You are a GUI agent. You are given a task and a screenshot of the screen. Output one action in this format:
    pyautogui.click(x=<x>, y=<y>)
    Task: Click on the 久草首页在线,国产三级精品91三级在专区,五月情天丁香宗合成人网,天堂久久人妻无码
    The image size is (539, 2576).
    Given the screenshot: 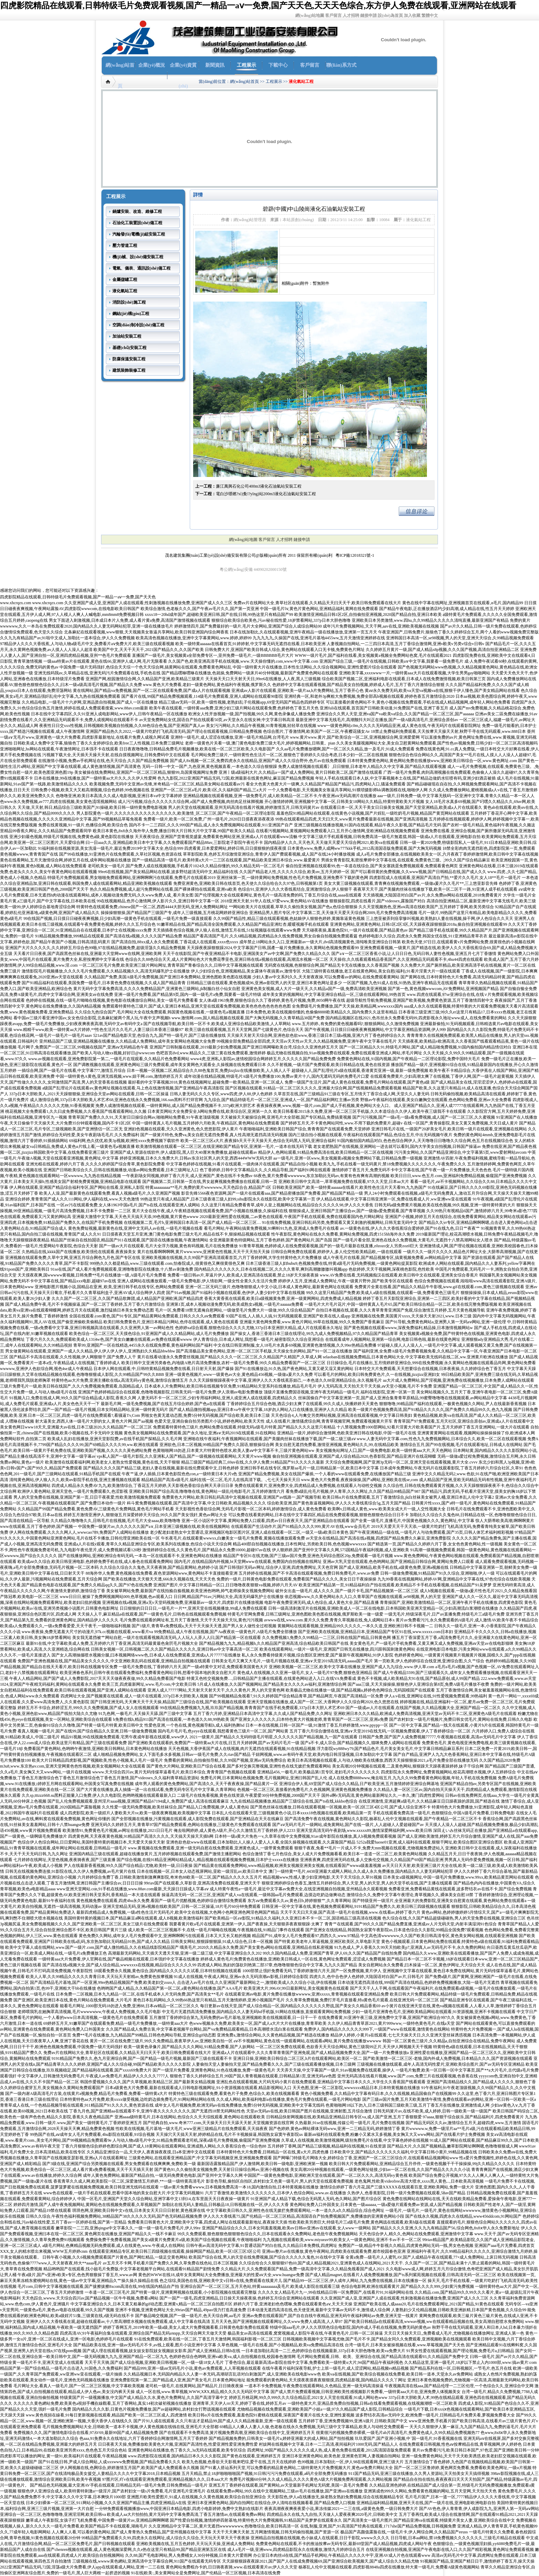 What is the action you would take?
    pyautogui.click(x=351, y=1093)
    